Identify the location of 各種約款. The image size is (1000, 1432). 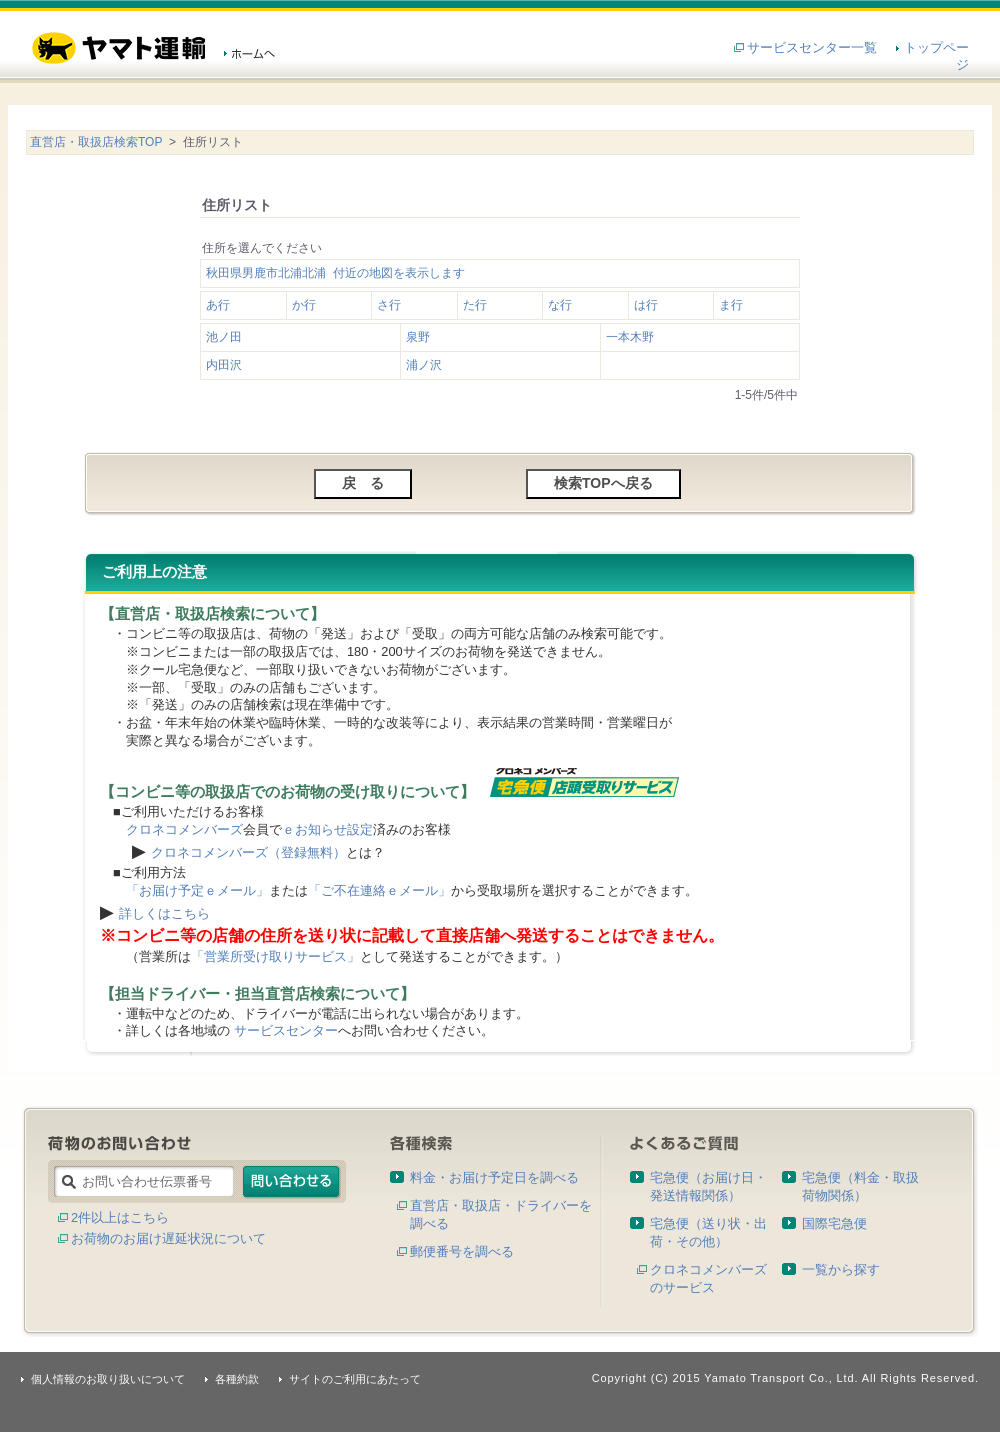
(237, 1379).